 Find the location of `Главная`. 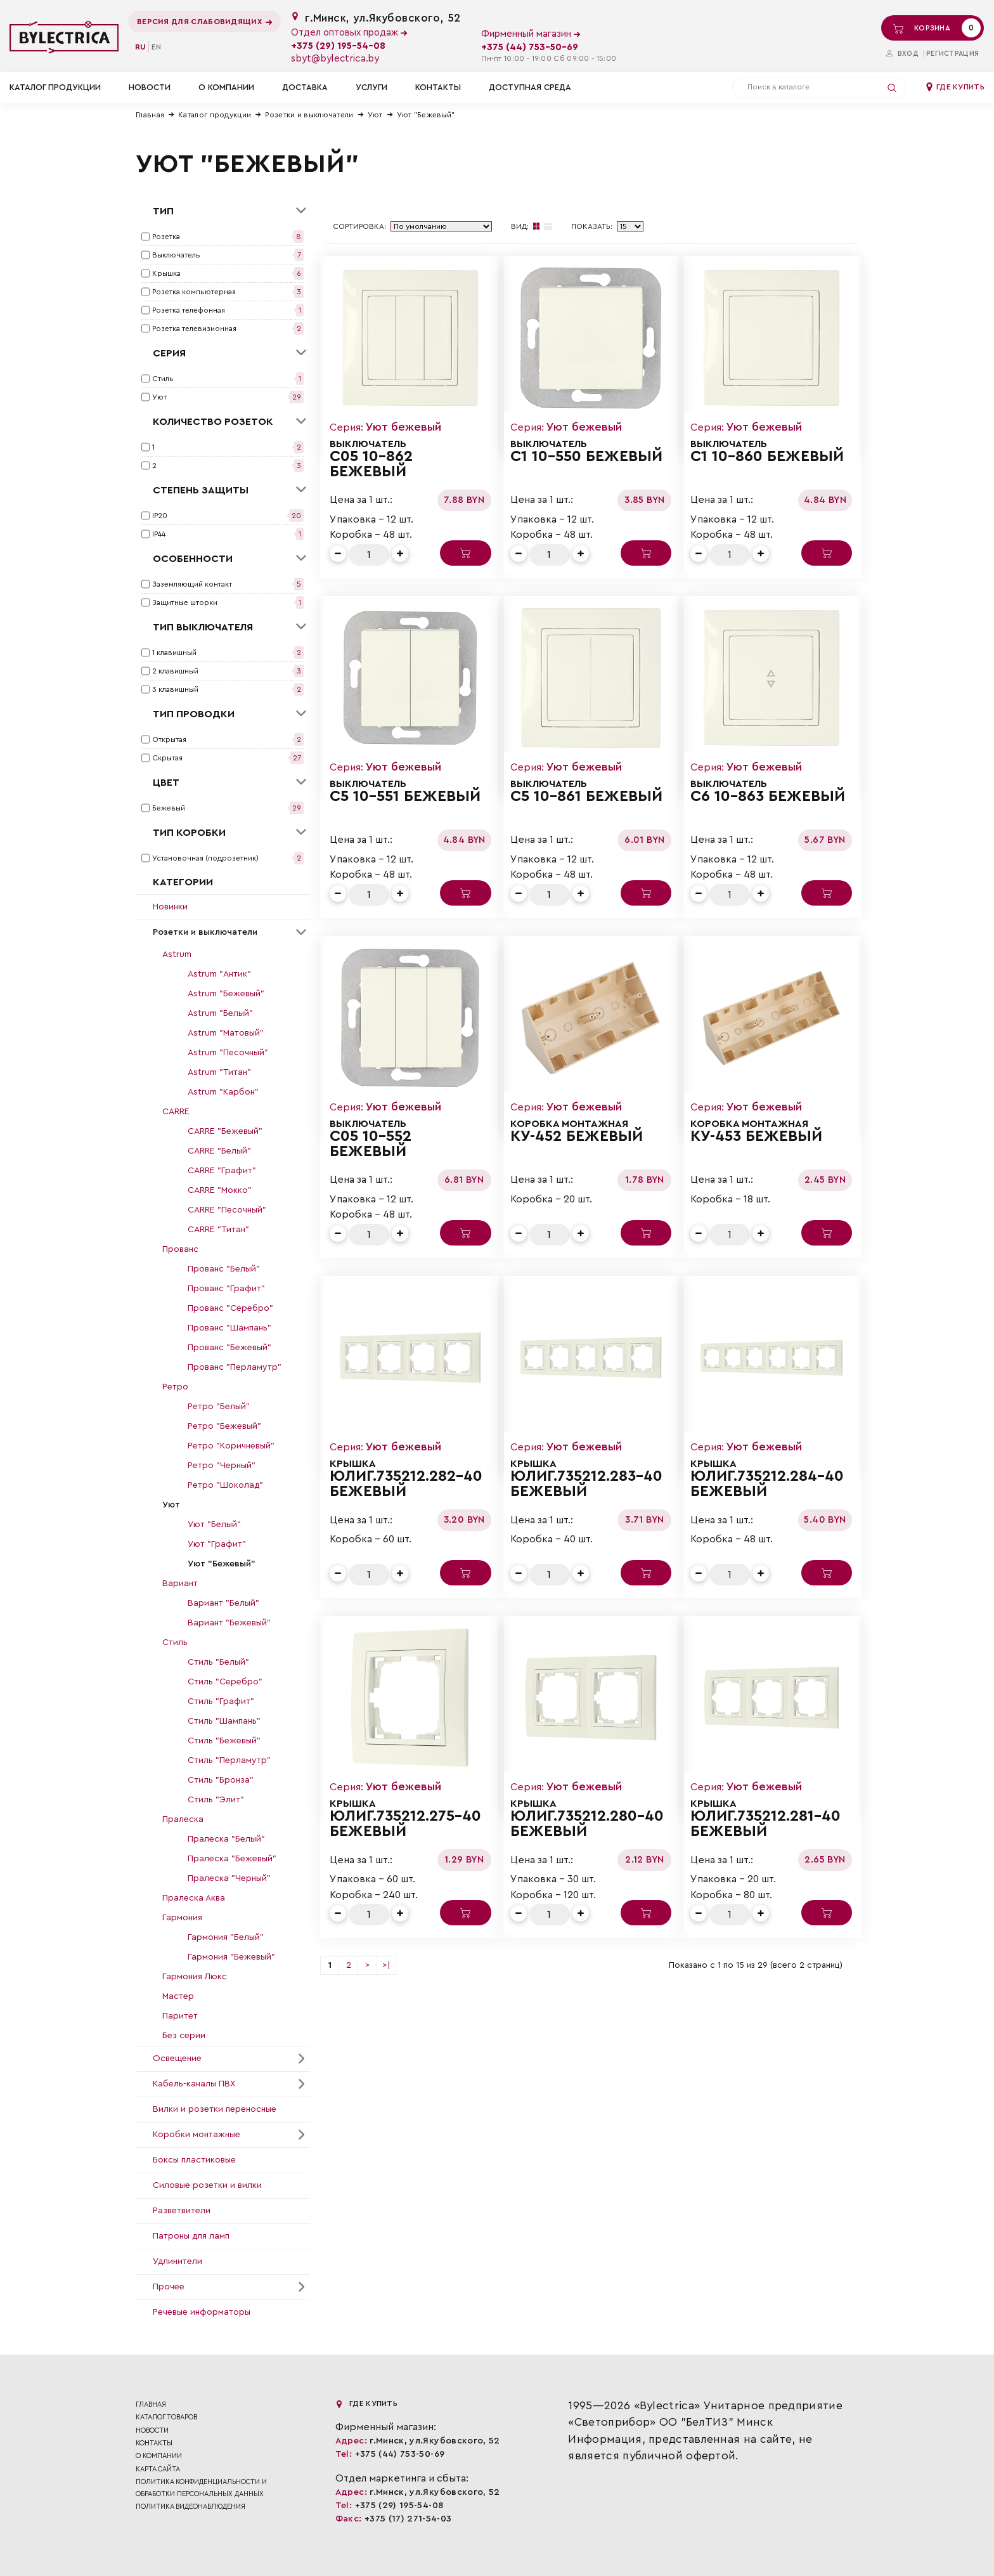

Главная is located at coordinates (150, 115).